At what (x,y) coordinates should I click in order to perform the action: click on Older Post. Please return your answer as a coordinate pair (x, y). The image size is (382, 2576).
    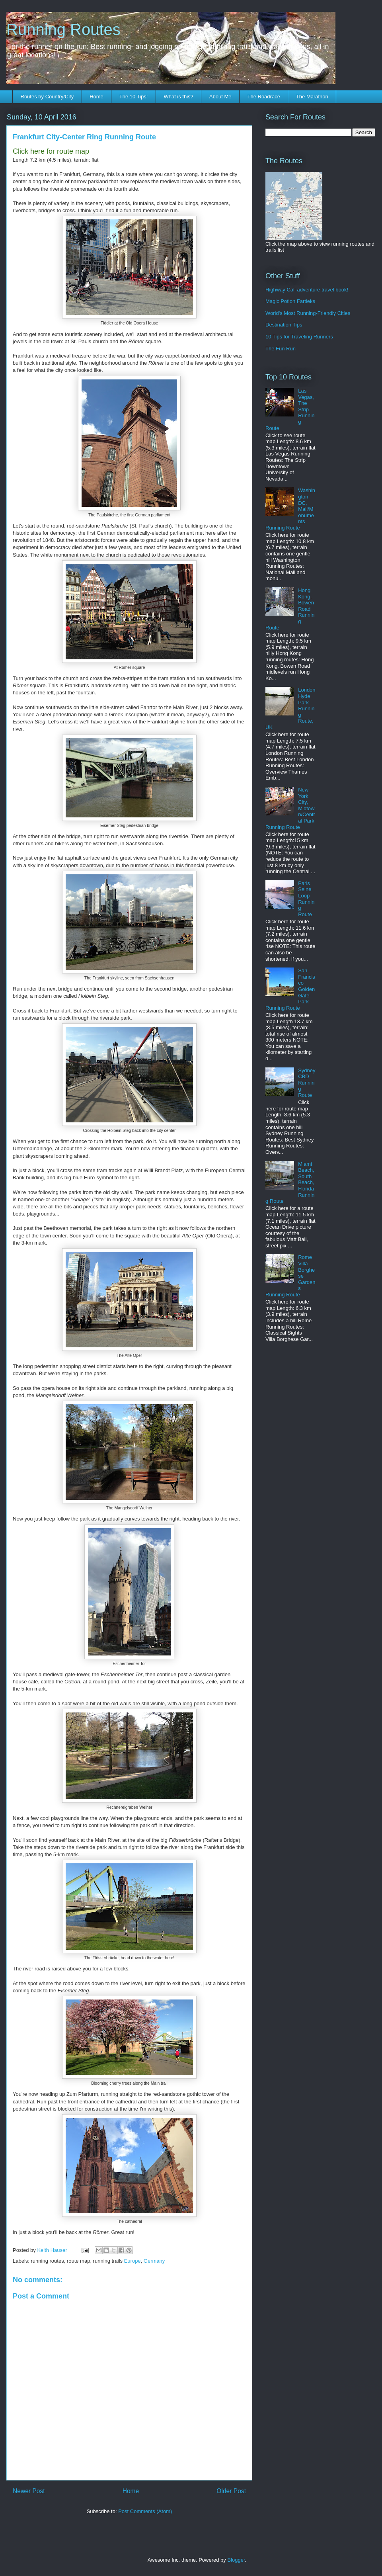
    Looking at the image, I should click on (231, 2491).